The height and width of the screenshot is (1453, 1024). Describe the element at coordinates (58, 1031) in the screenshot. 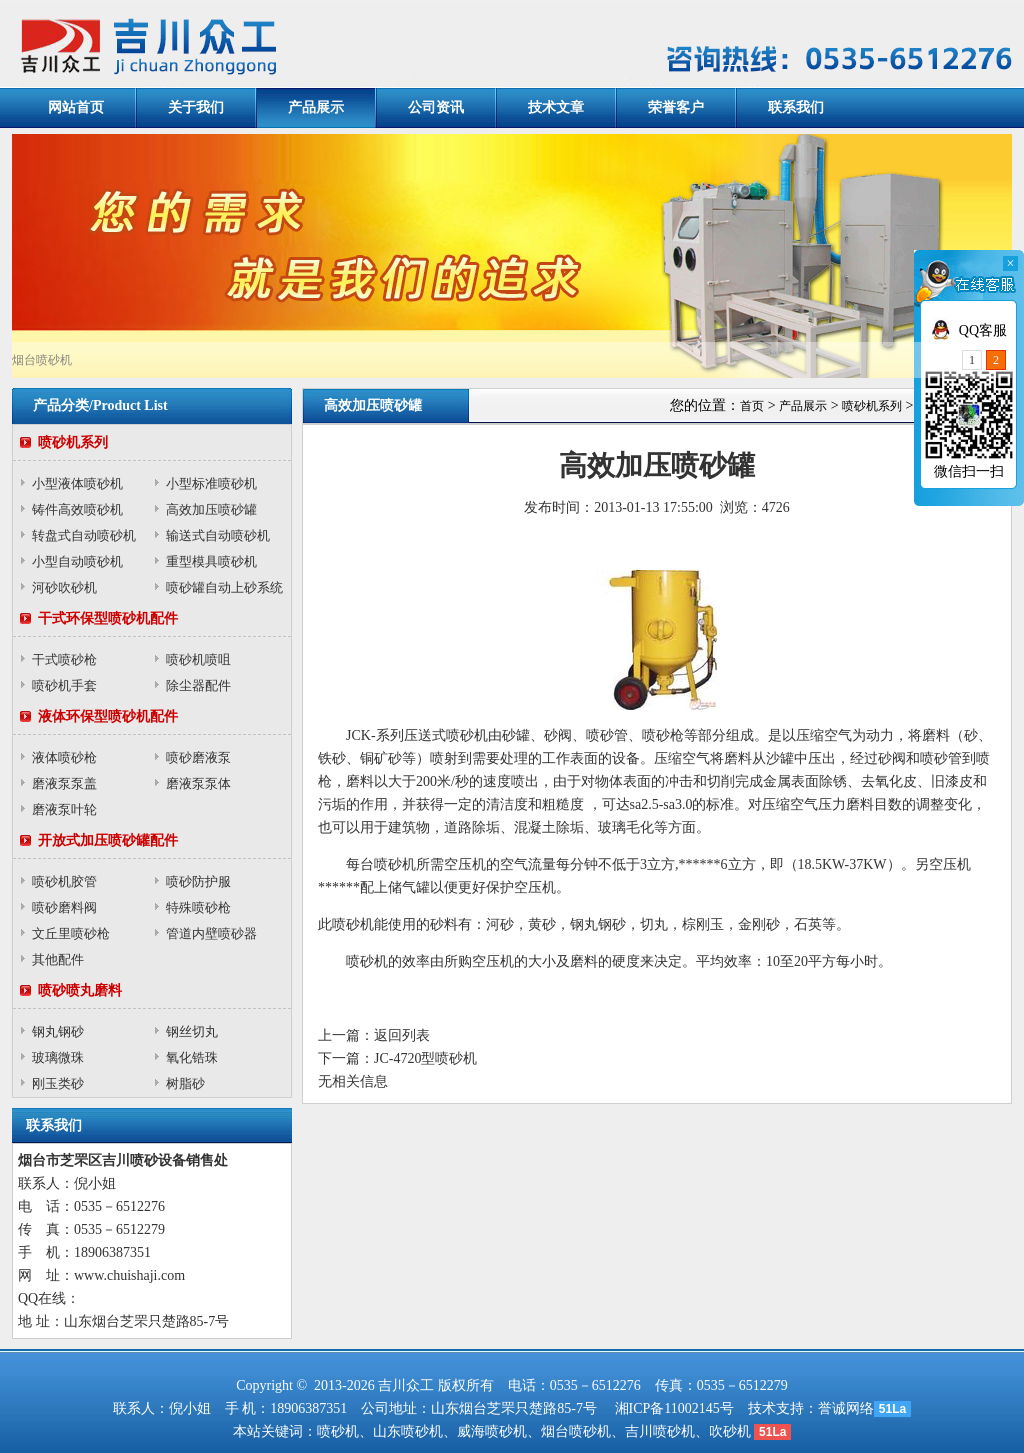

I see `钢丸钢砂` at that location.